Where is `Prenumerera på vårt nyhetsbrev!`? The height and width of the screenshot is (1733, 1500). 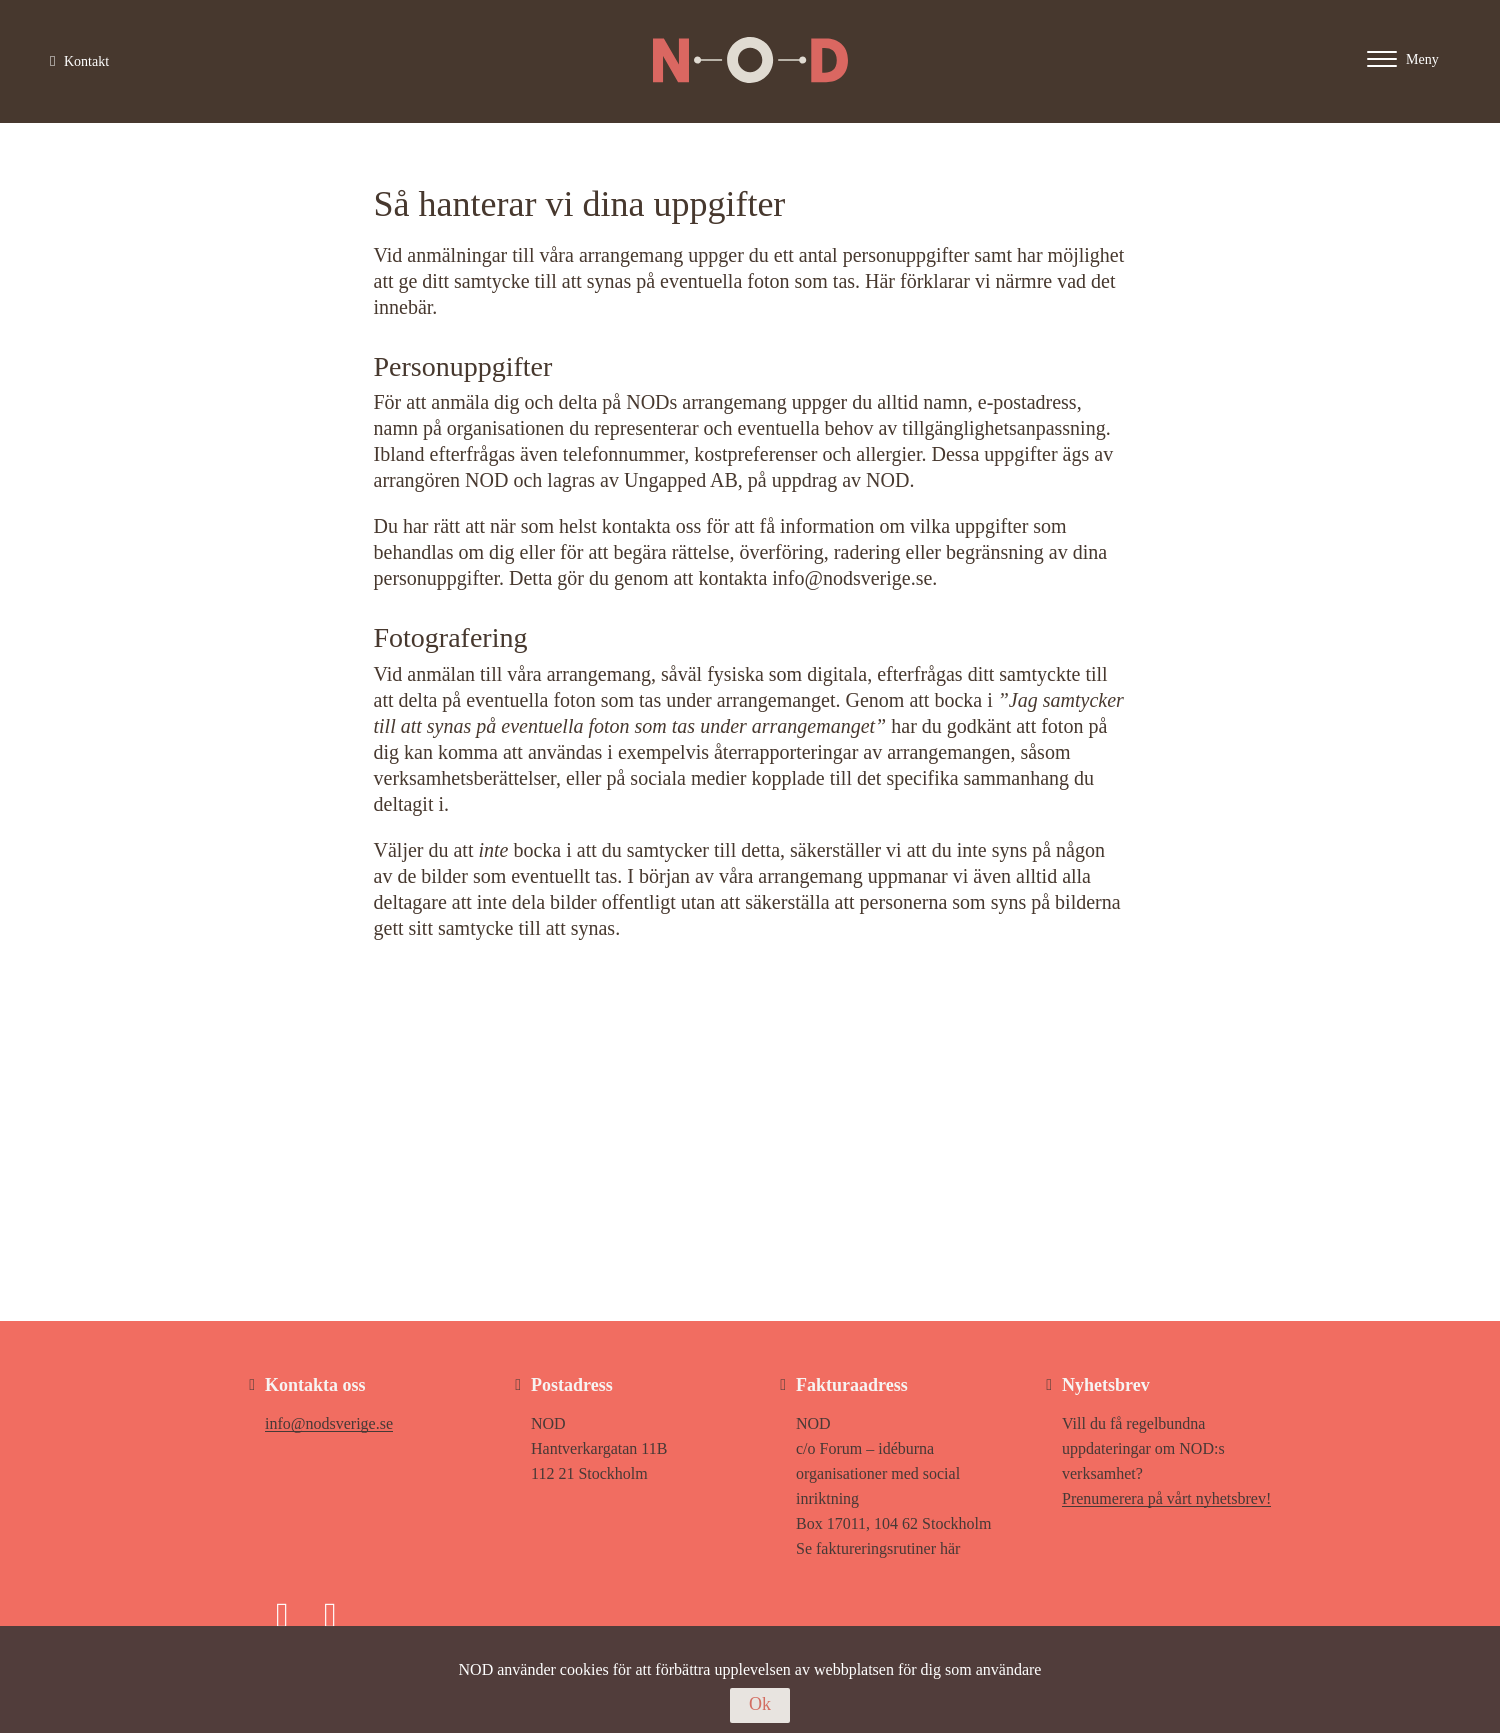
Prenumerera på vårt nyhetsbrev! is located at coordinates (1166, 1498).